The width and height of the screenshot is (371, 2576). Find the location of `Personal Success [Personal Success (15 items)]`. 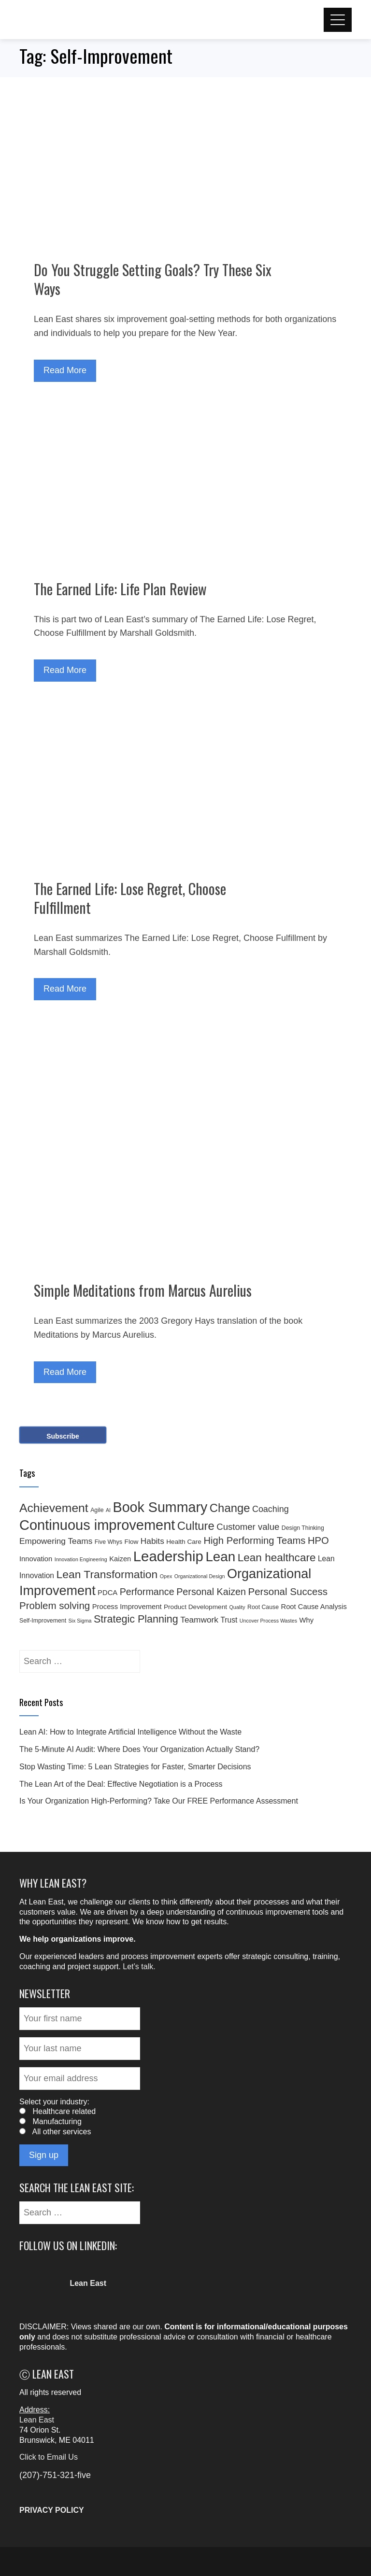

Personal Success [Personal Success (15 items)] is located at coordinates (288, 1591).